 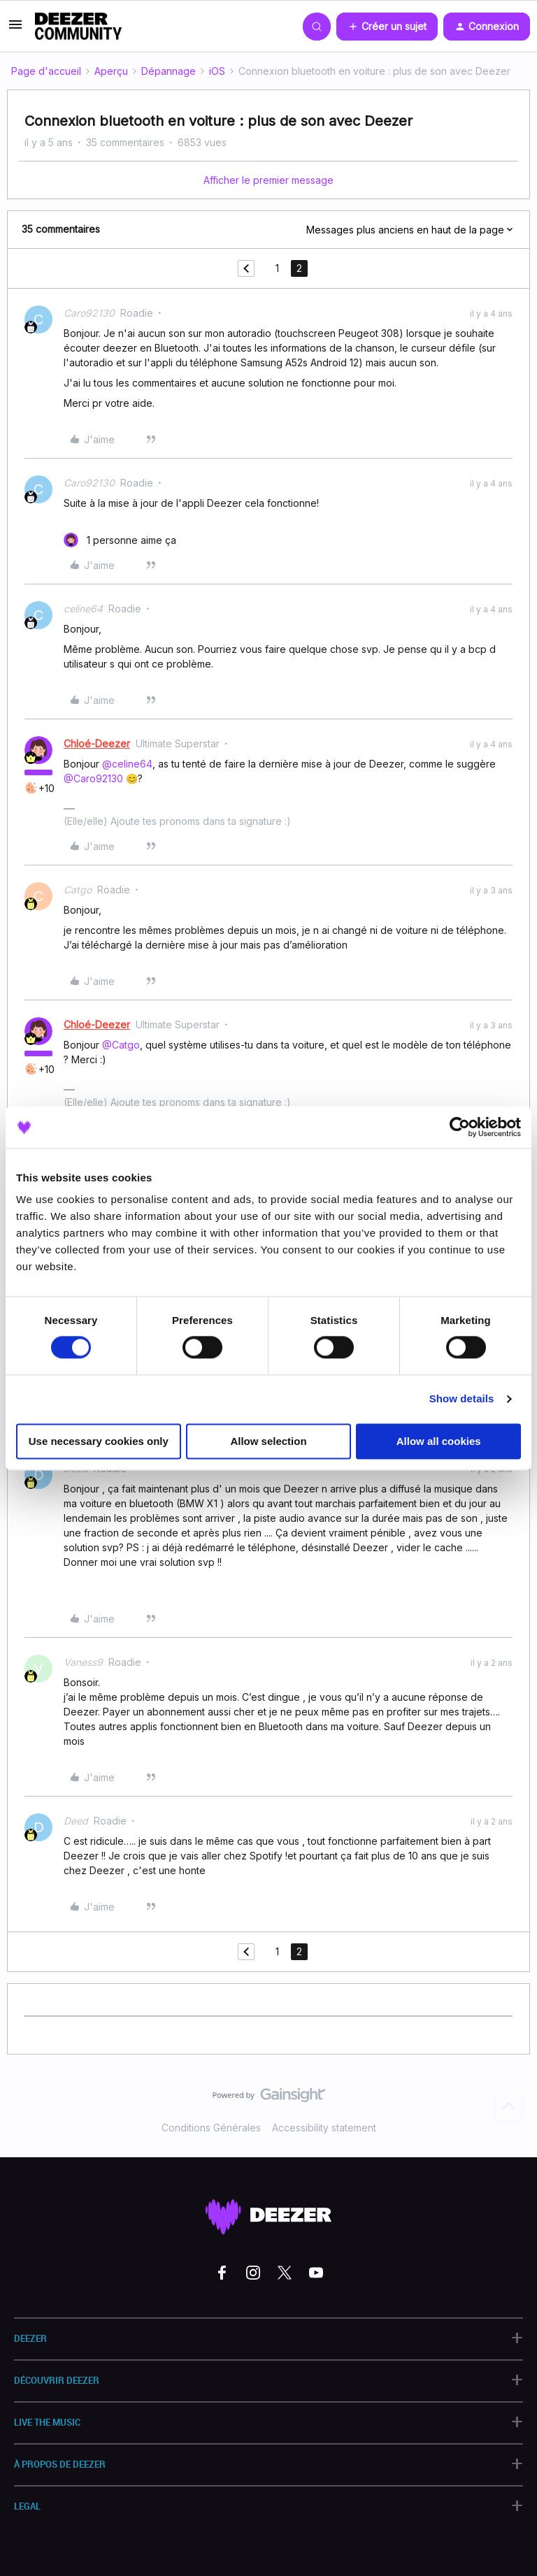 I want to click on Allow selection, so click(x=268, y=1441).